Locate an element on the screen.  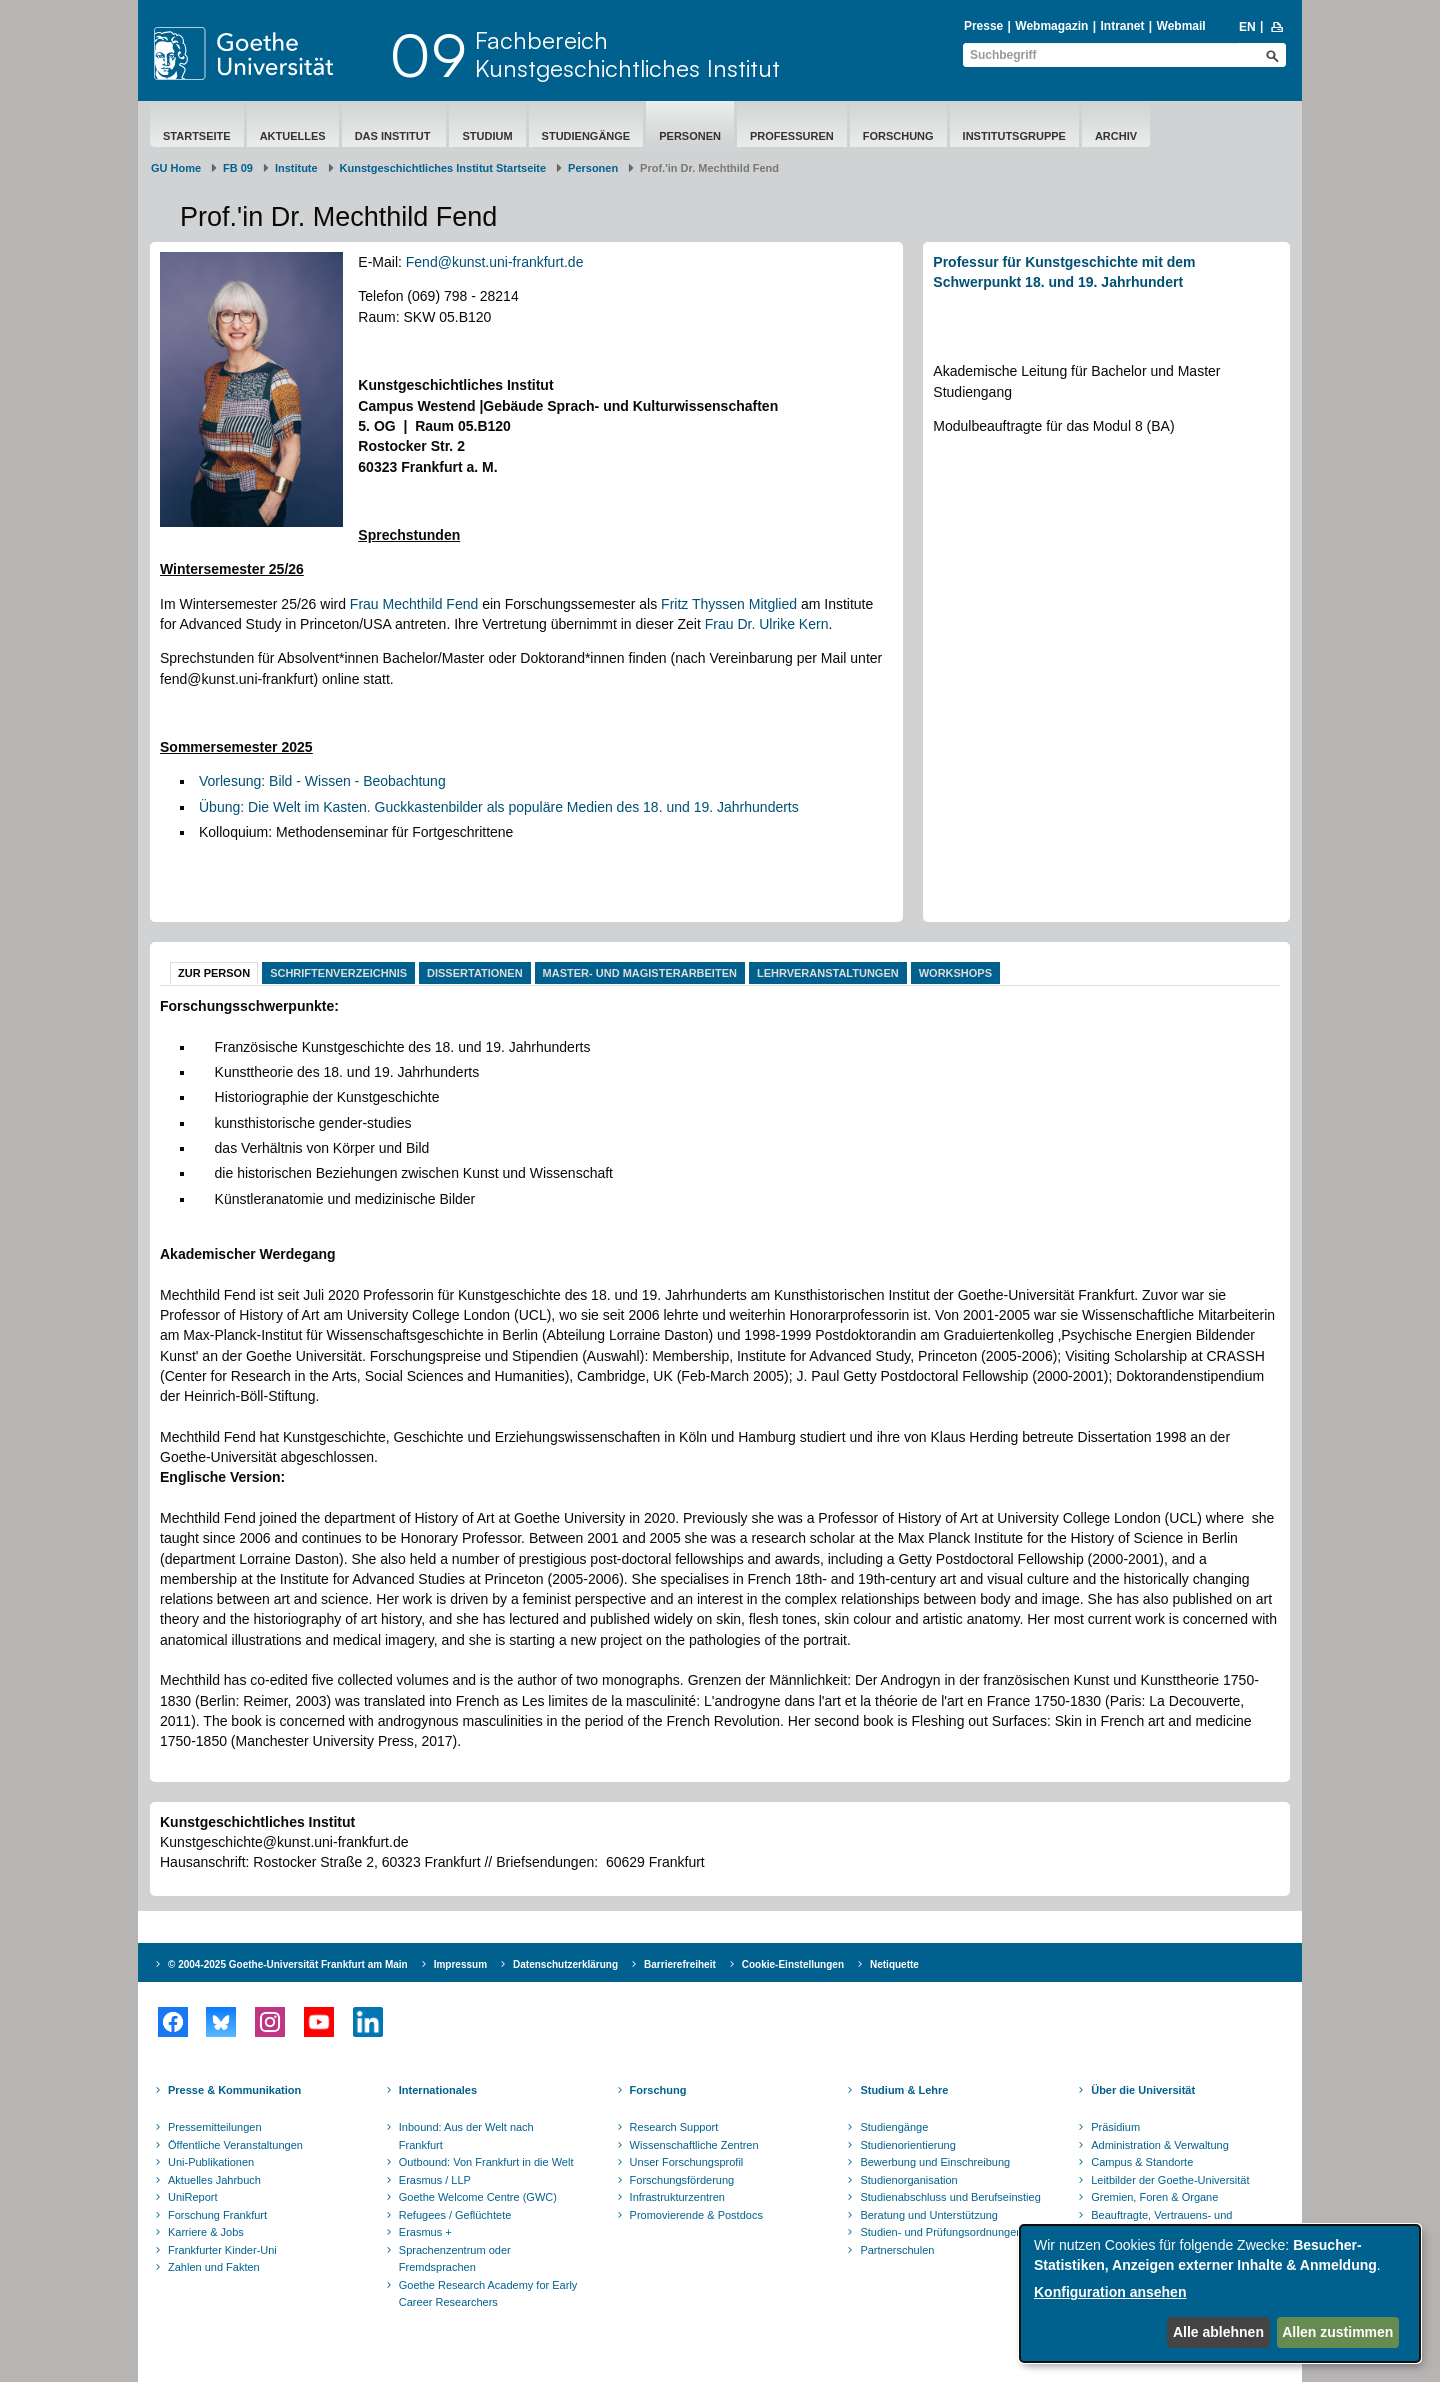
Goethe Research Academy for Early Career Researchers is located at coordinates (488, 2294).